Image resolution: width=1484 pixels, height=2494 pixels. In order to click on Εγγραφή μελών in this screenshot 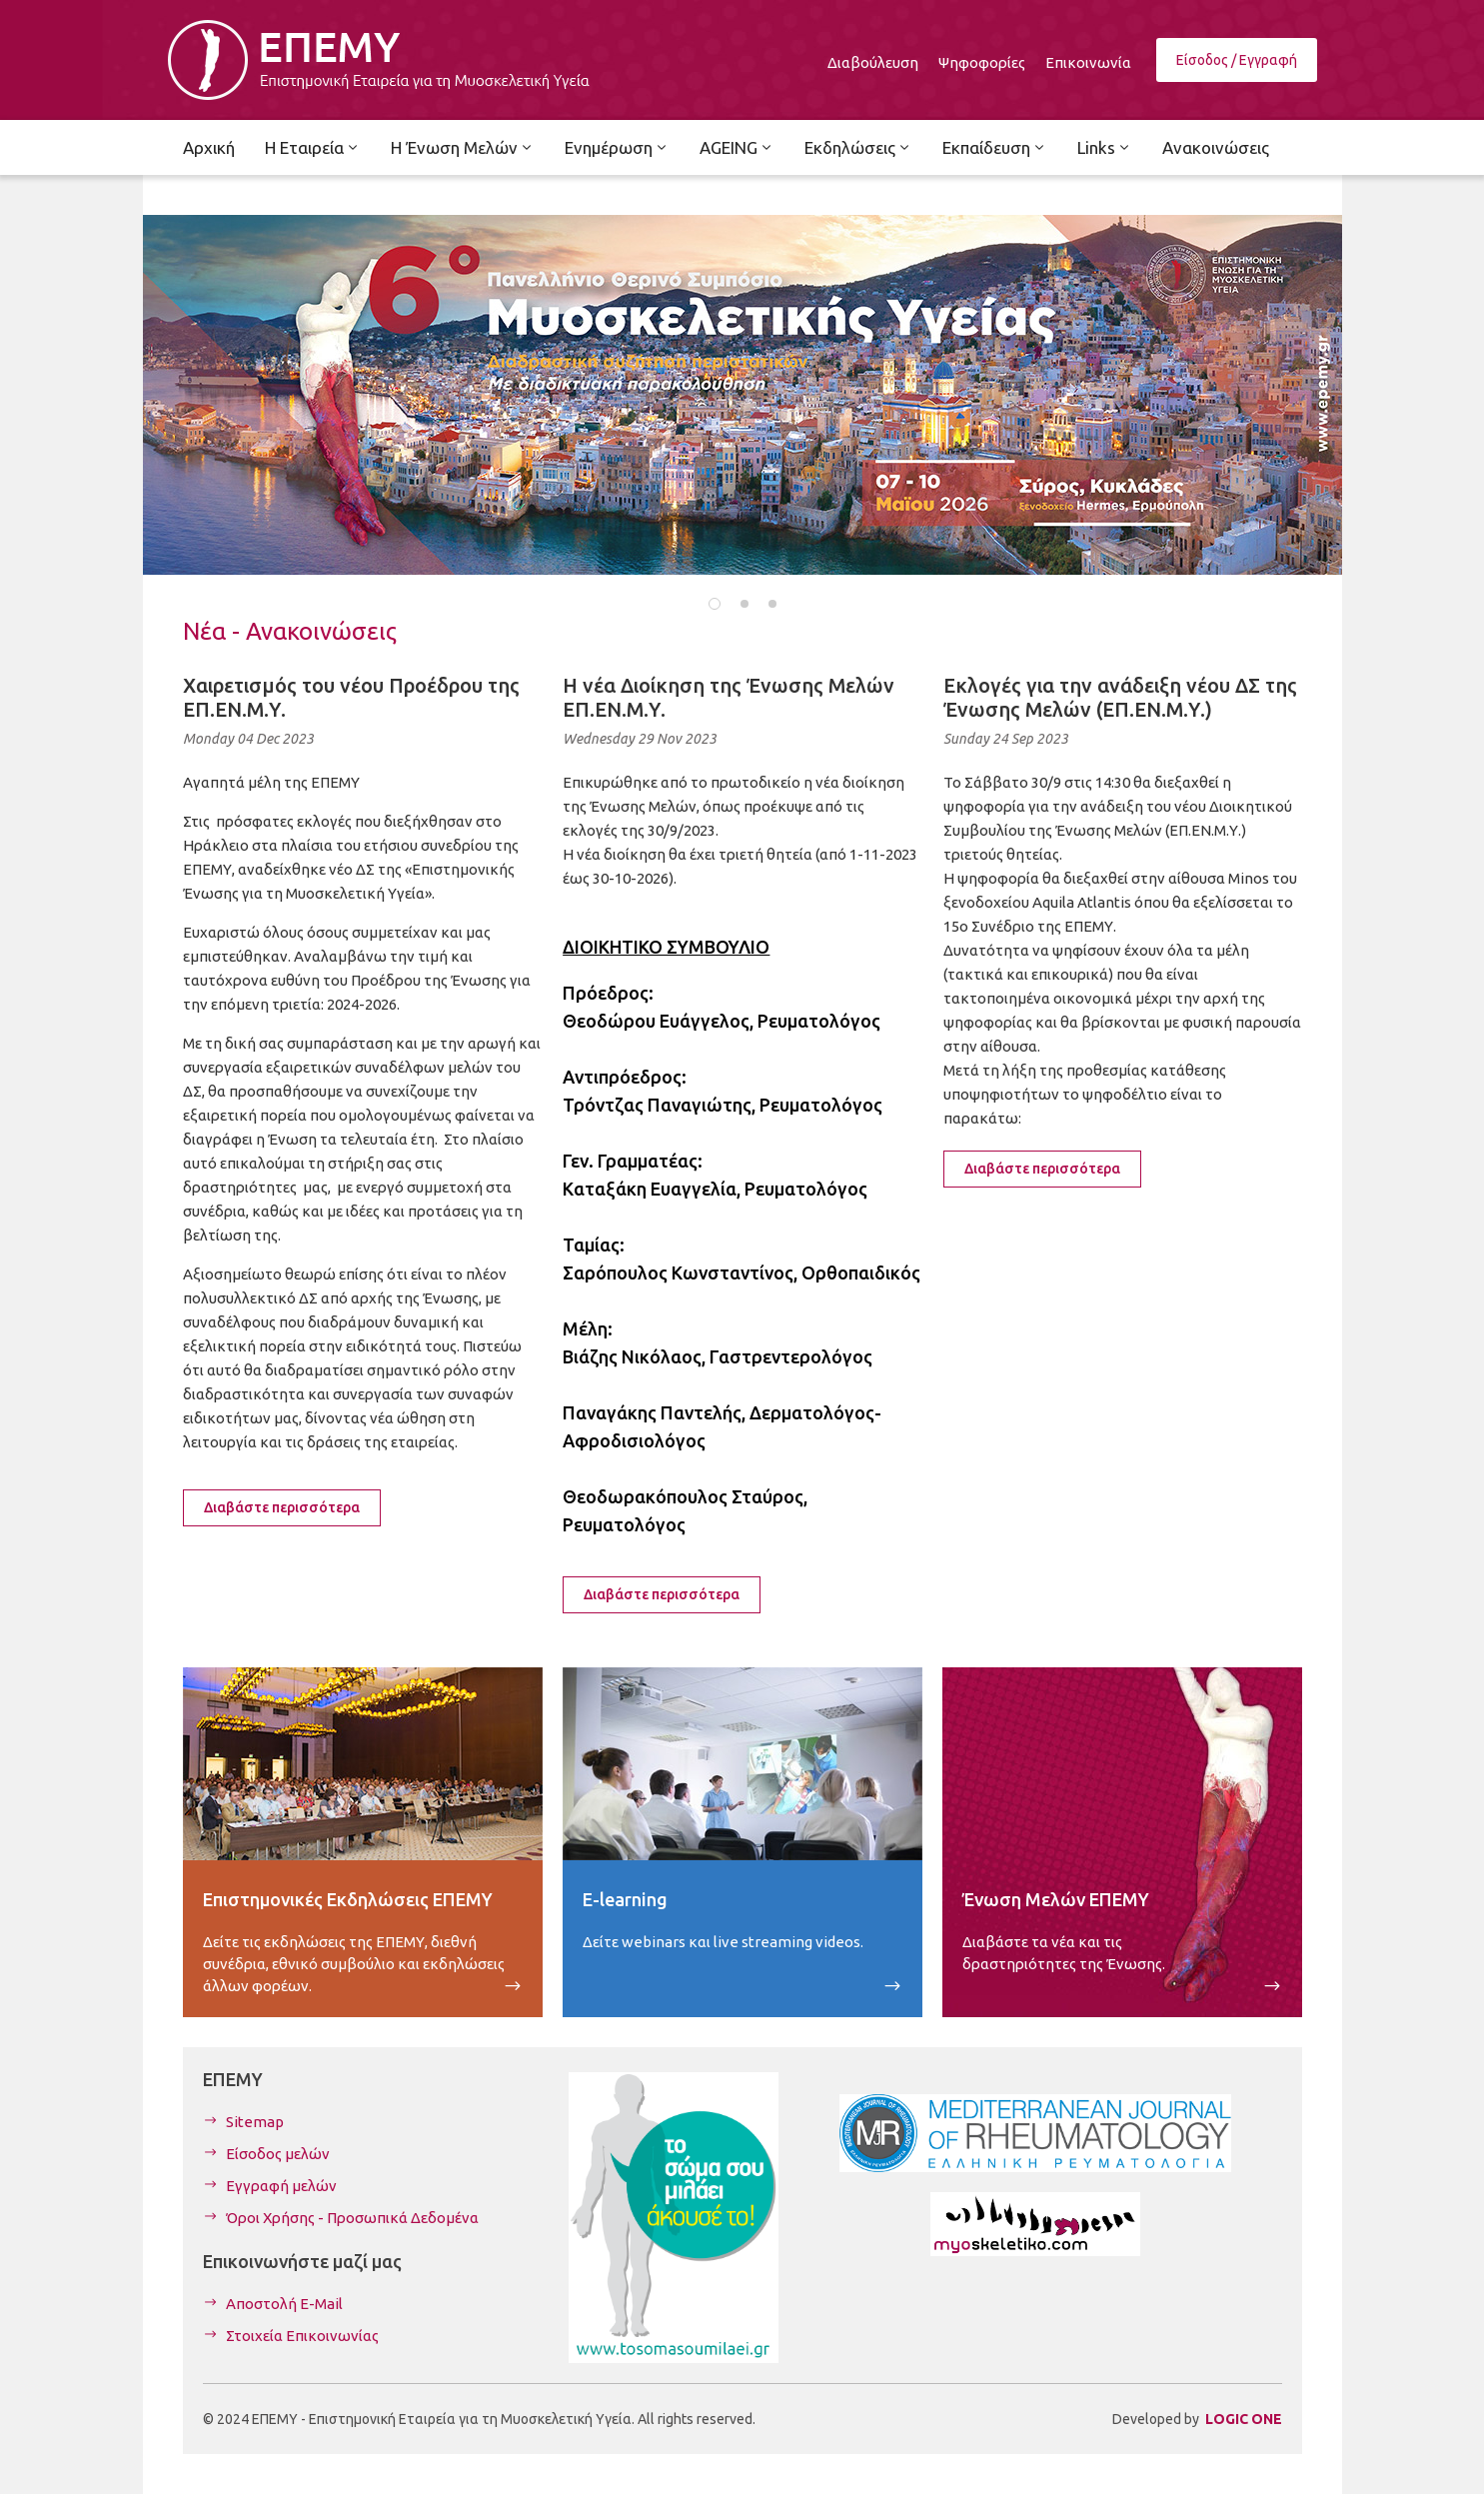, I will do `click(281, 2185)`.